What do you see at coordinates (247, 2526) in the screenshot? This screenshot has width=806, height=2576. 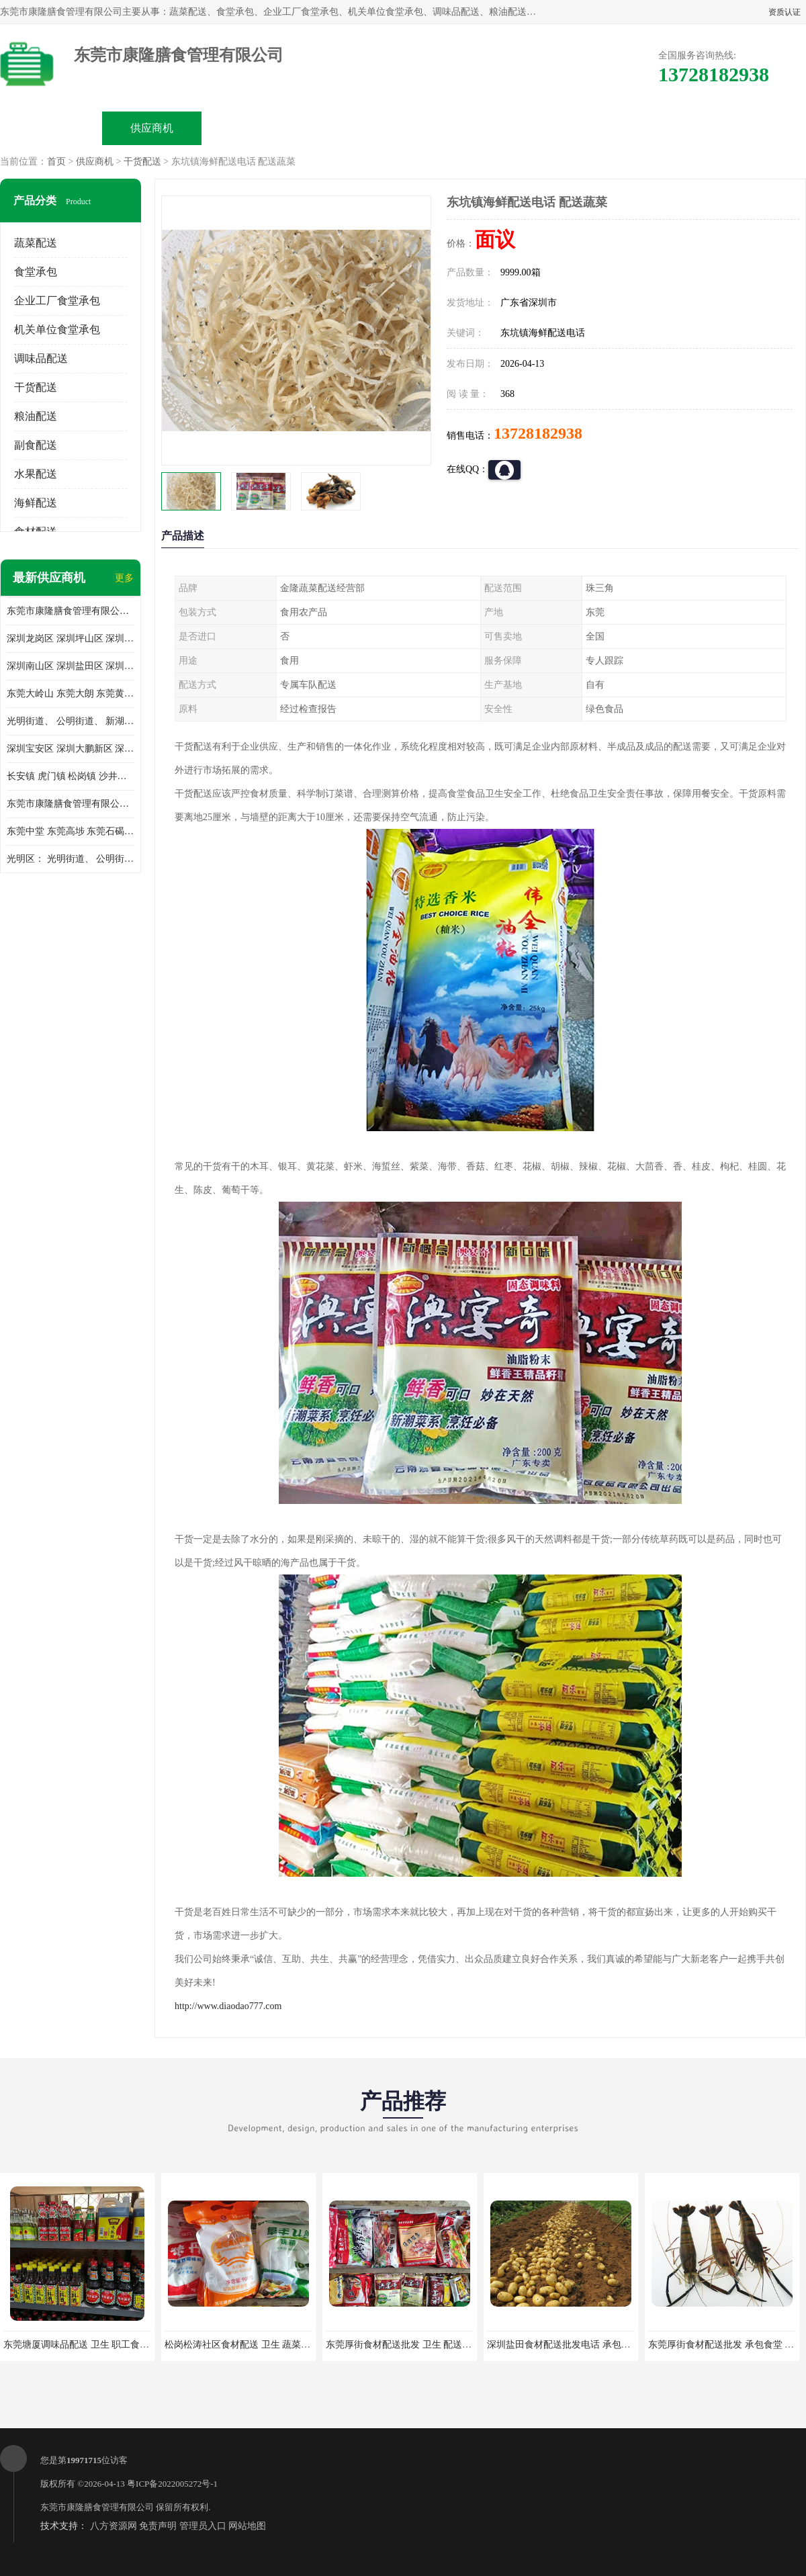 I see `网站地图` at bounding box center [247, 2526].